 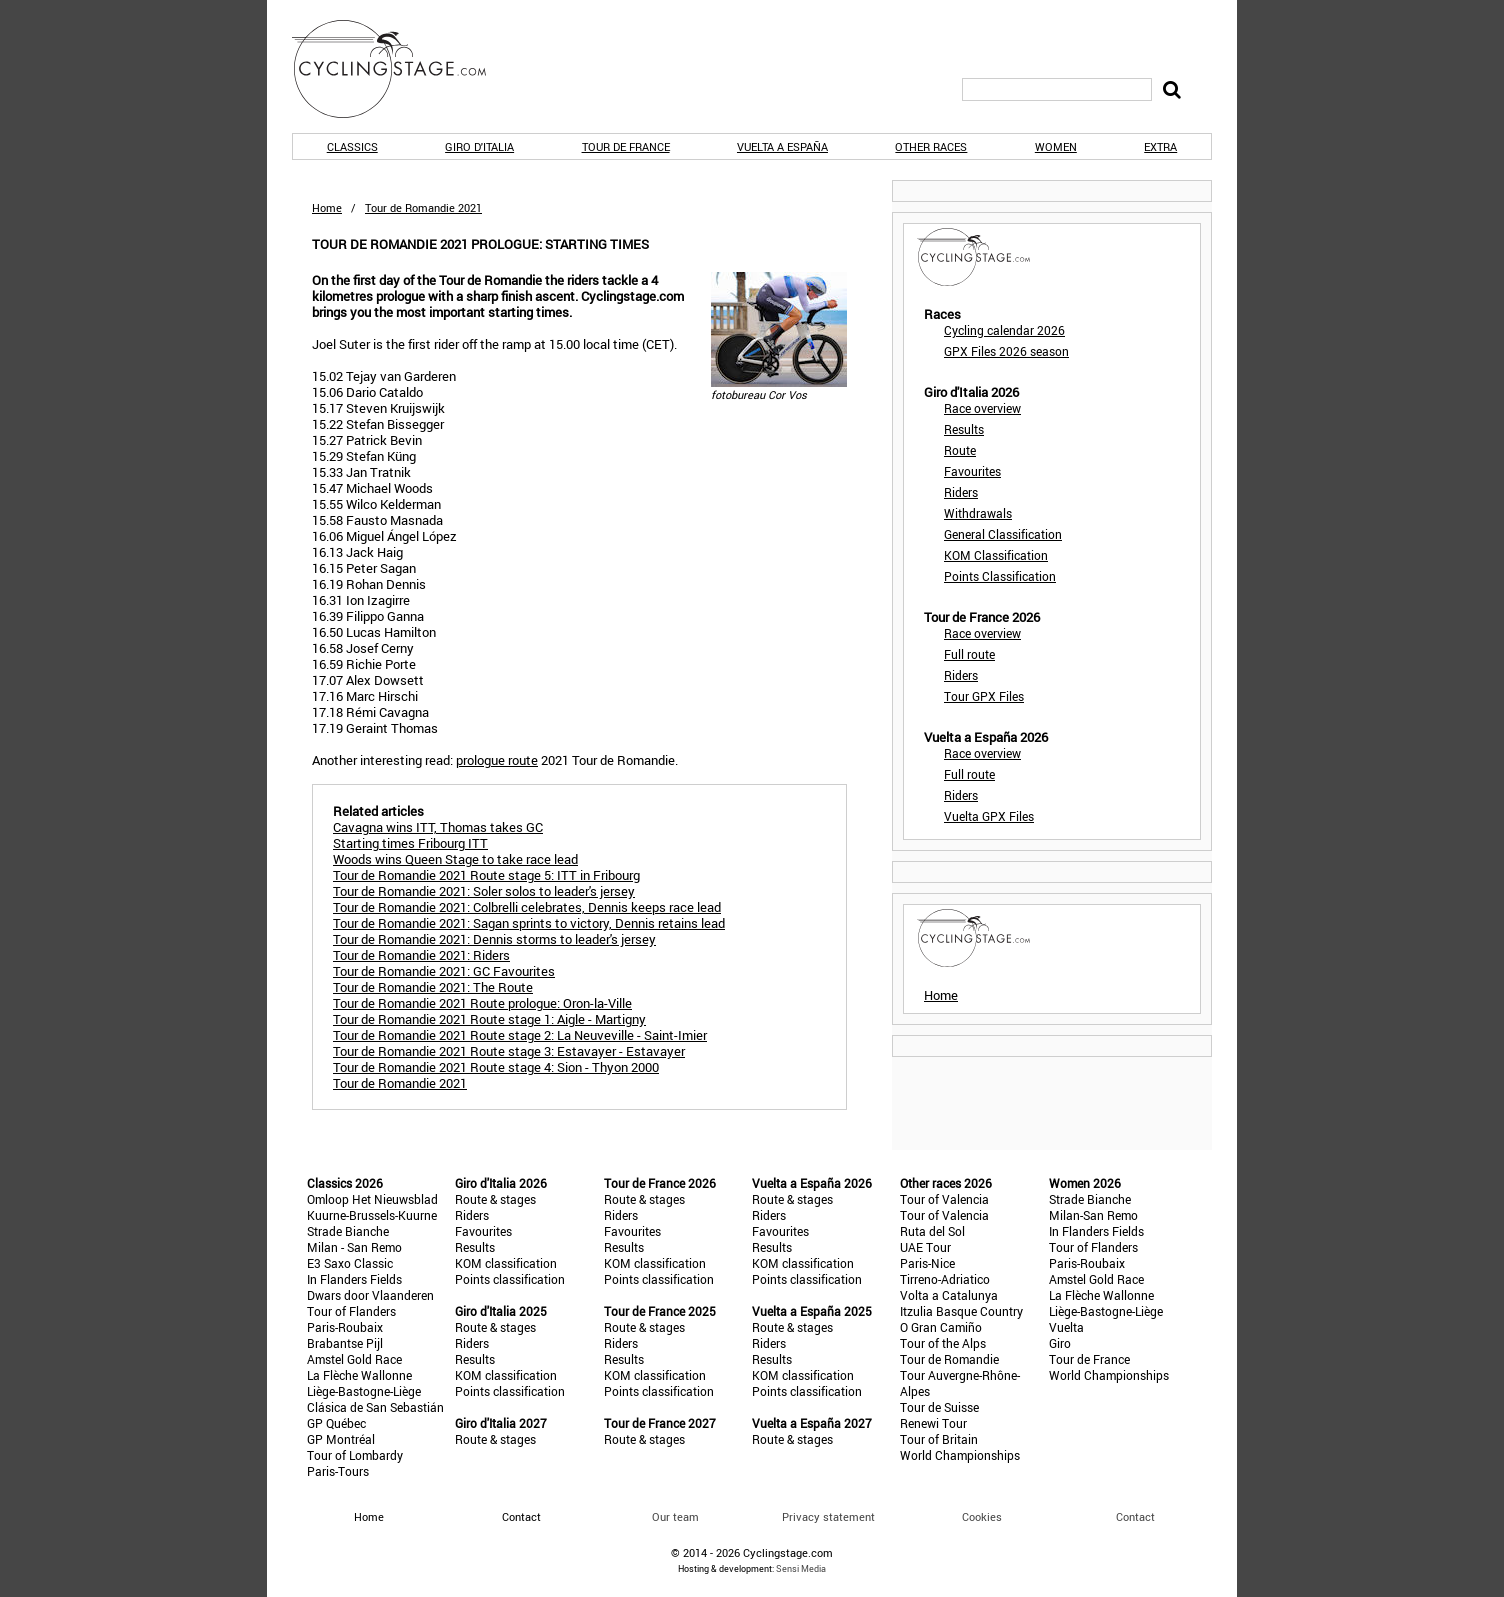 What do you see at coordinates (1004, 330) in the screenshot?
I see `Cycling calendar 2026` at bounding box center [1004, 330].